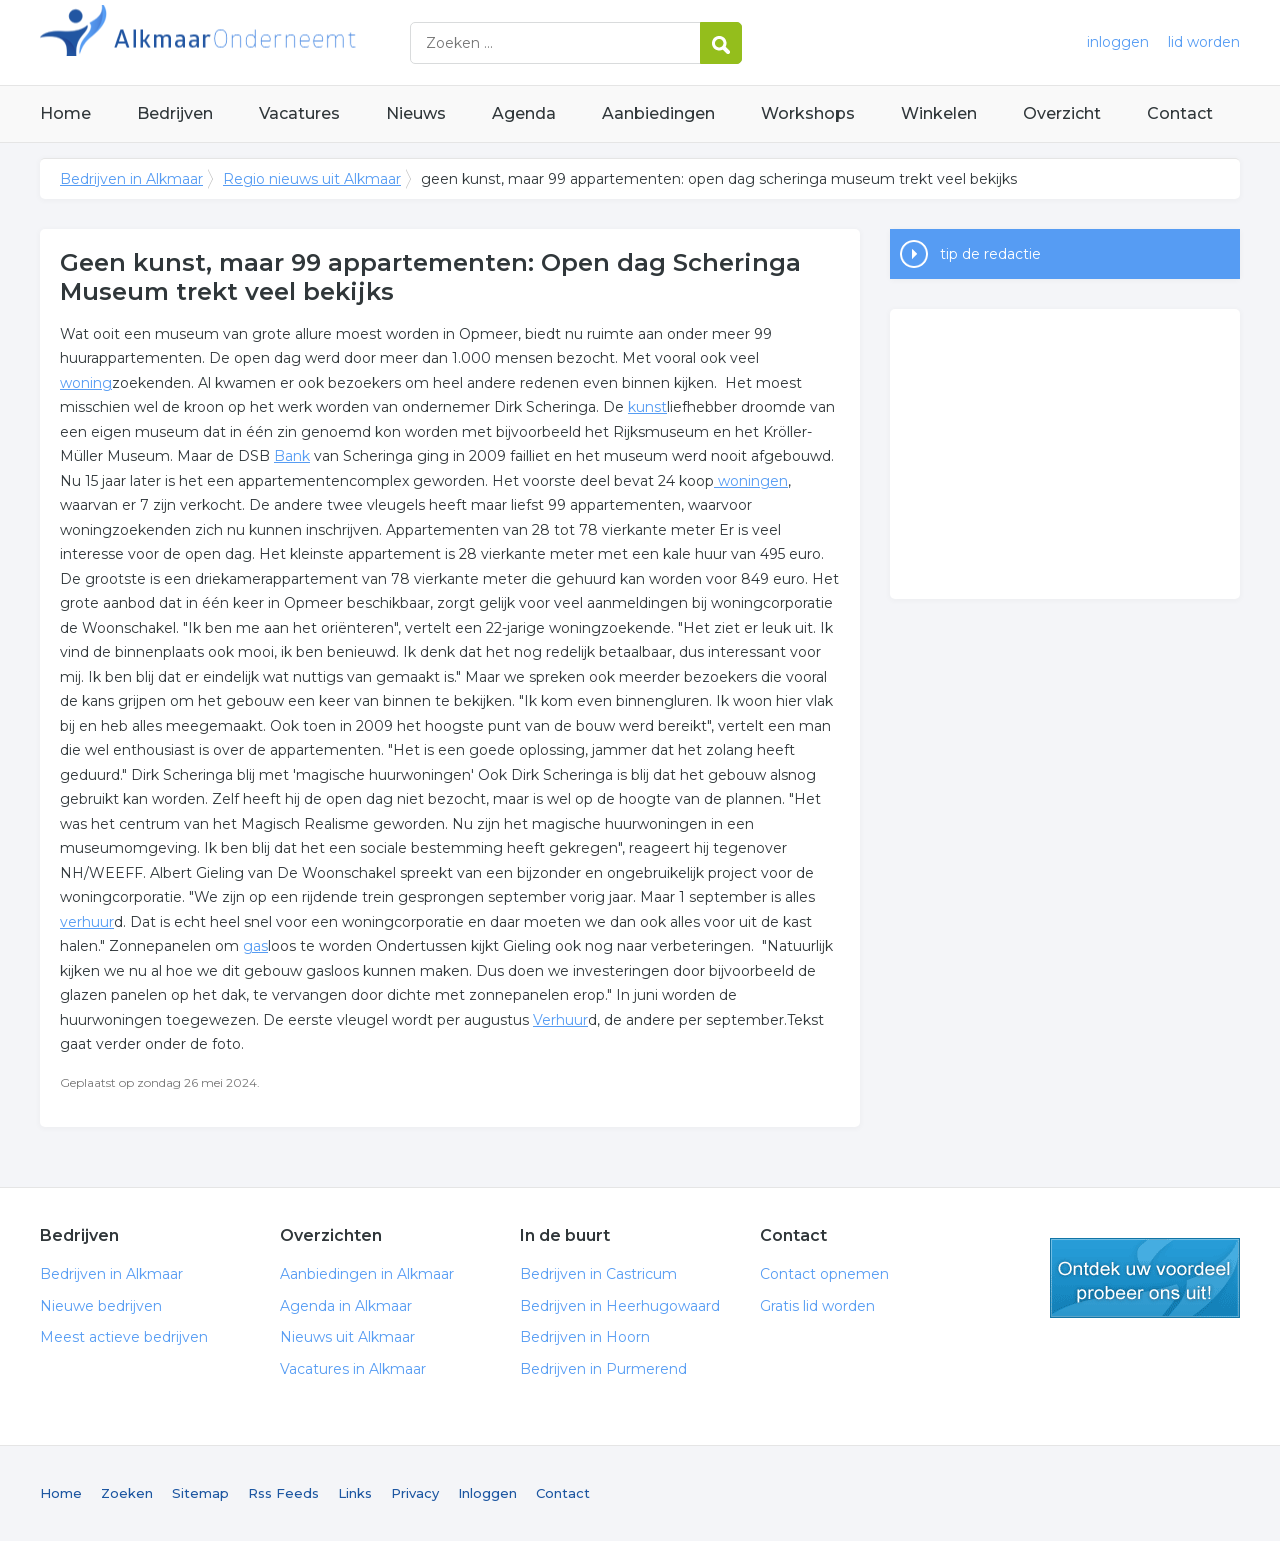  What do you see at coordinates (312, 179) in the screenshot?
I see `Regio nieuws uit Alkmaar` at bounding box center [312, 179].